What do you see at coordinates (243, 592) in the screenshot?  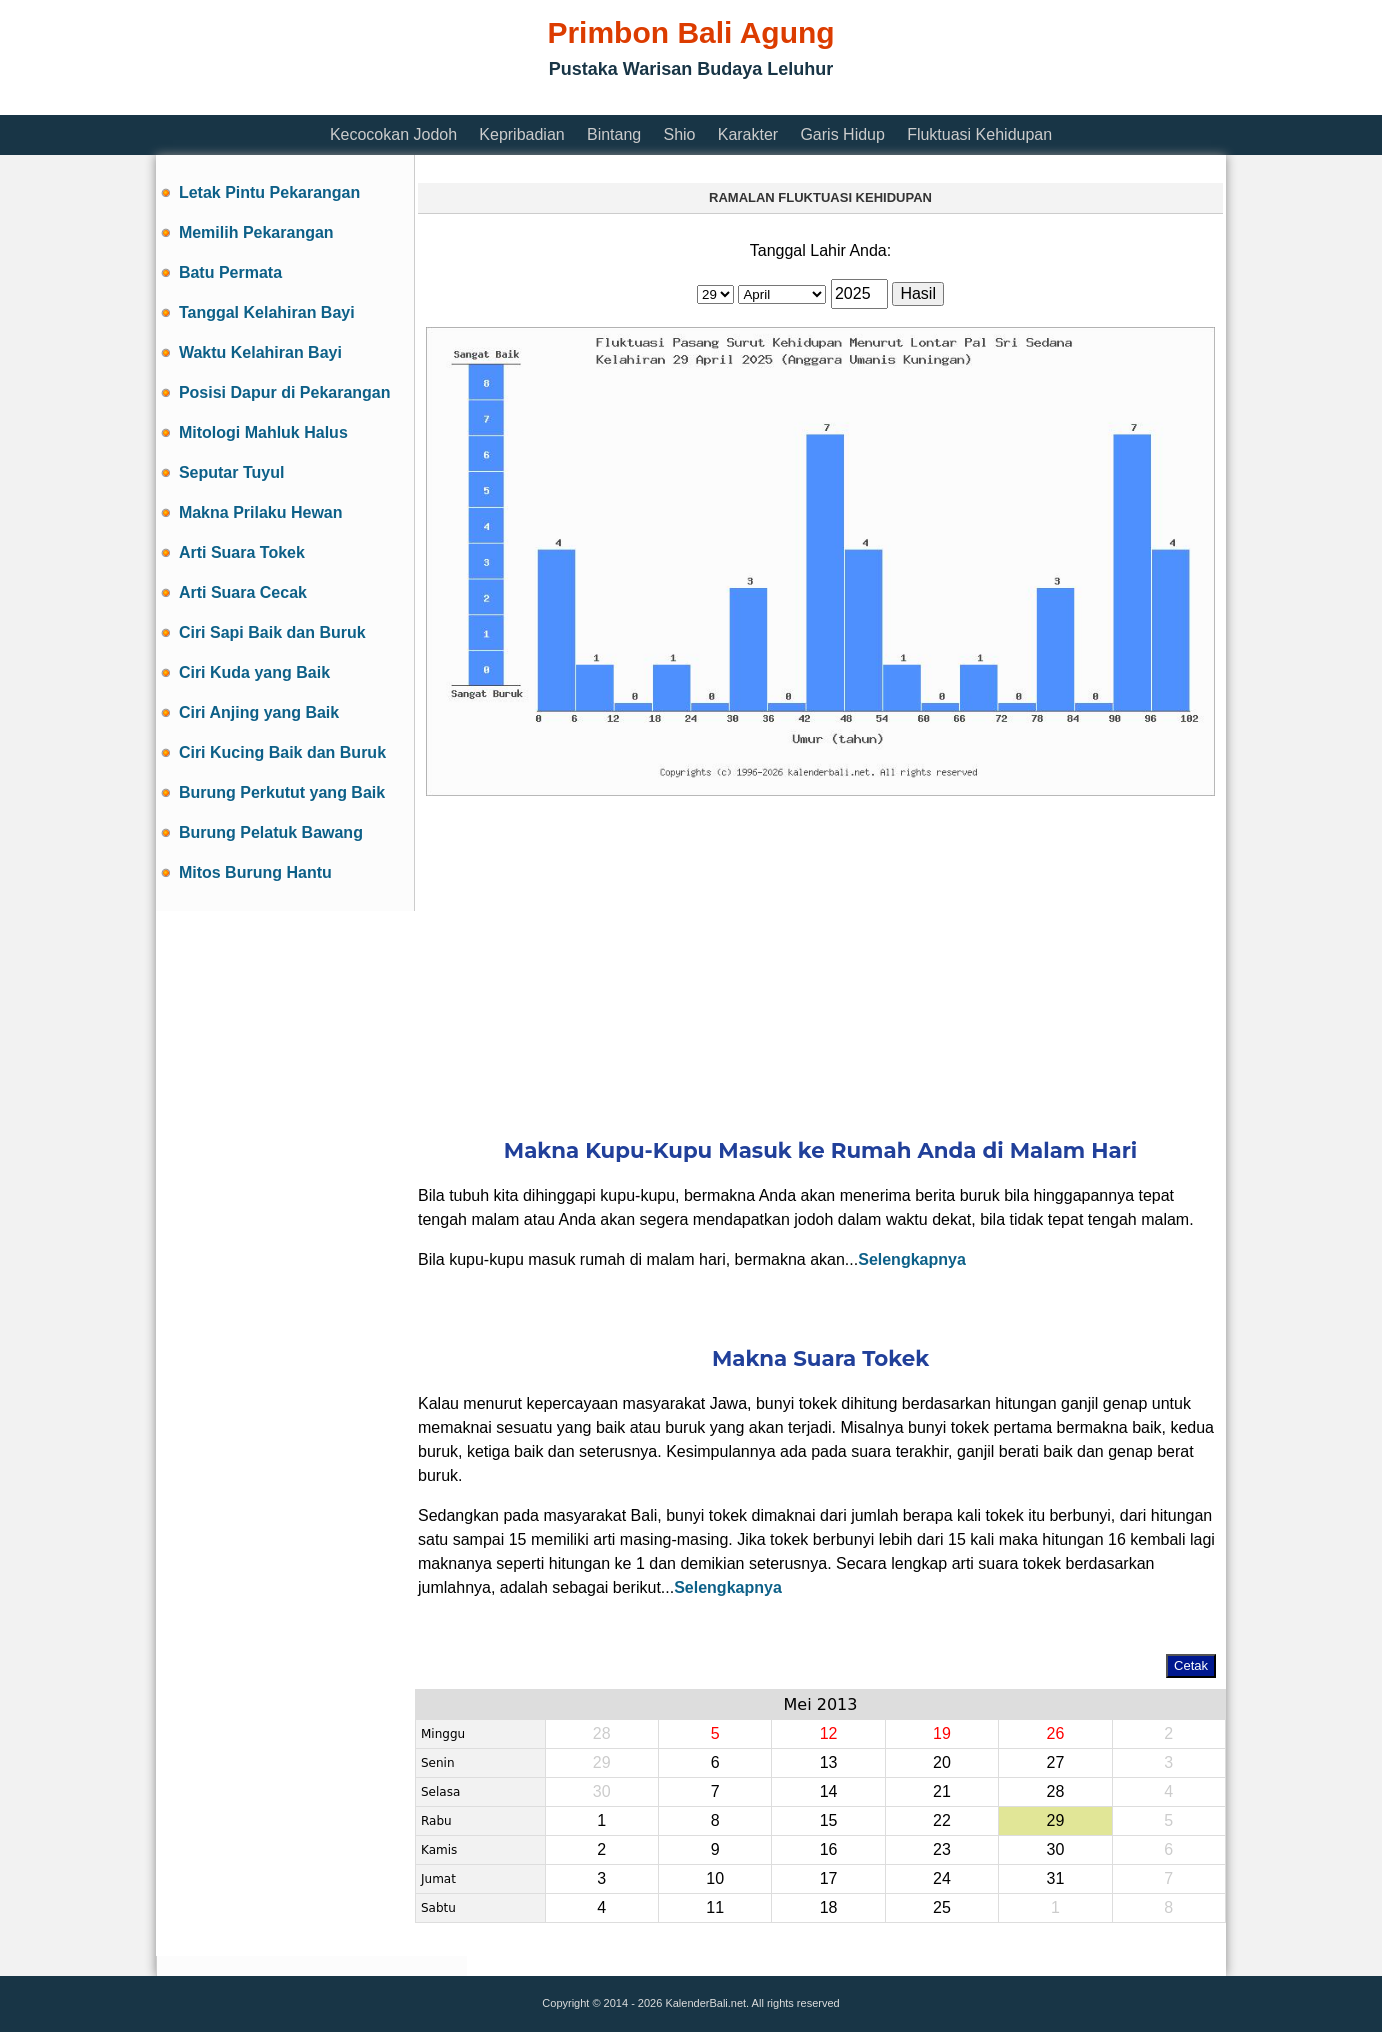 I see `Arti Suara Cecak` at bounding box center [243, 592].